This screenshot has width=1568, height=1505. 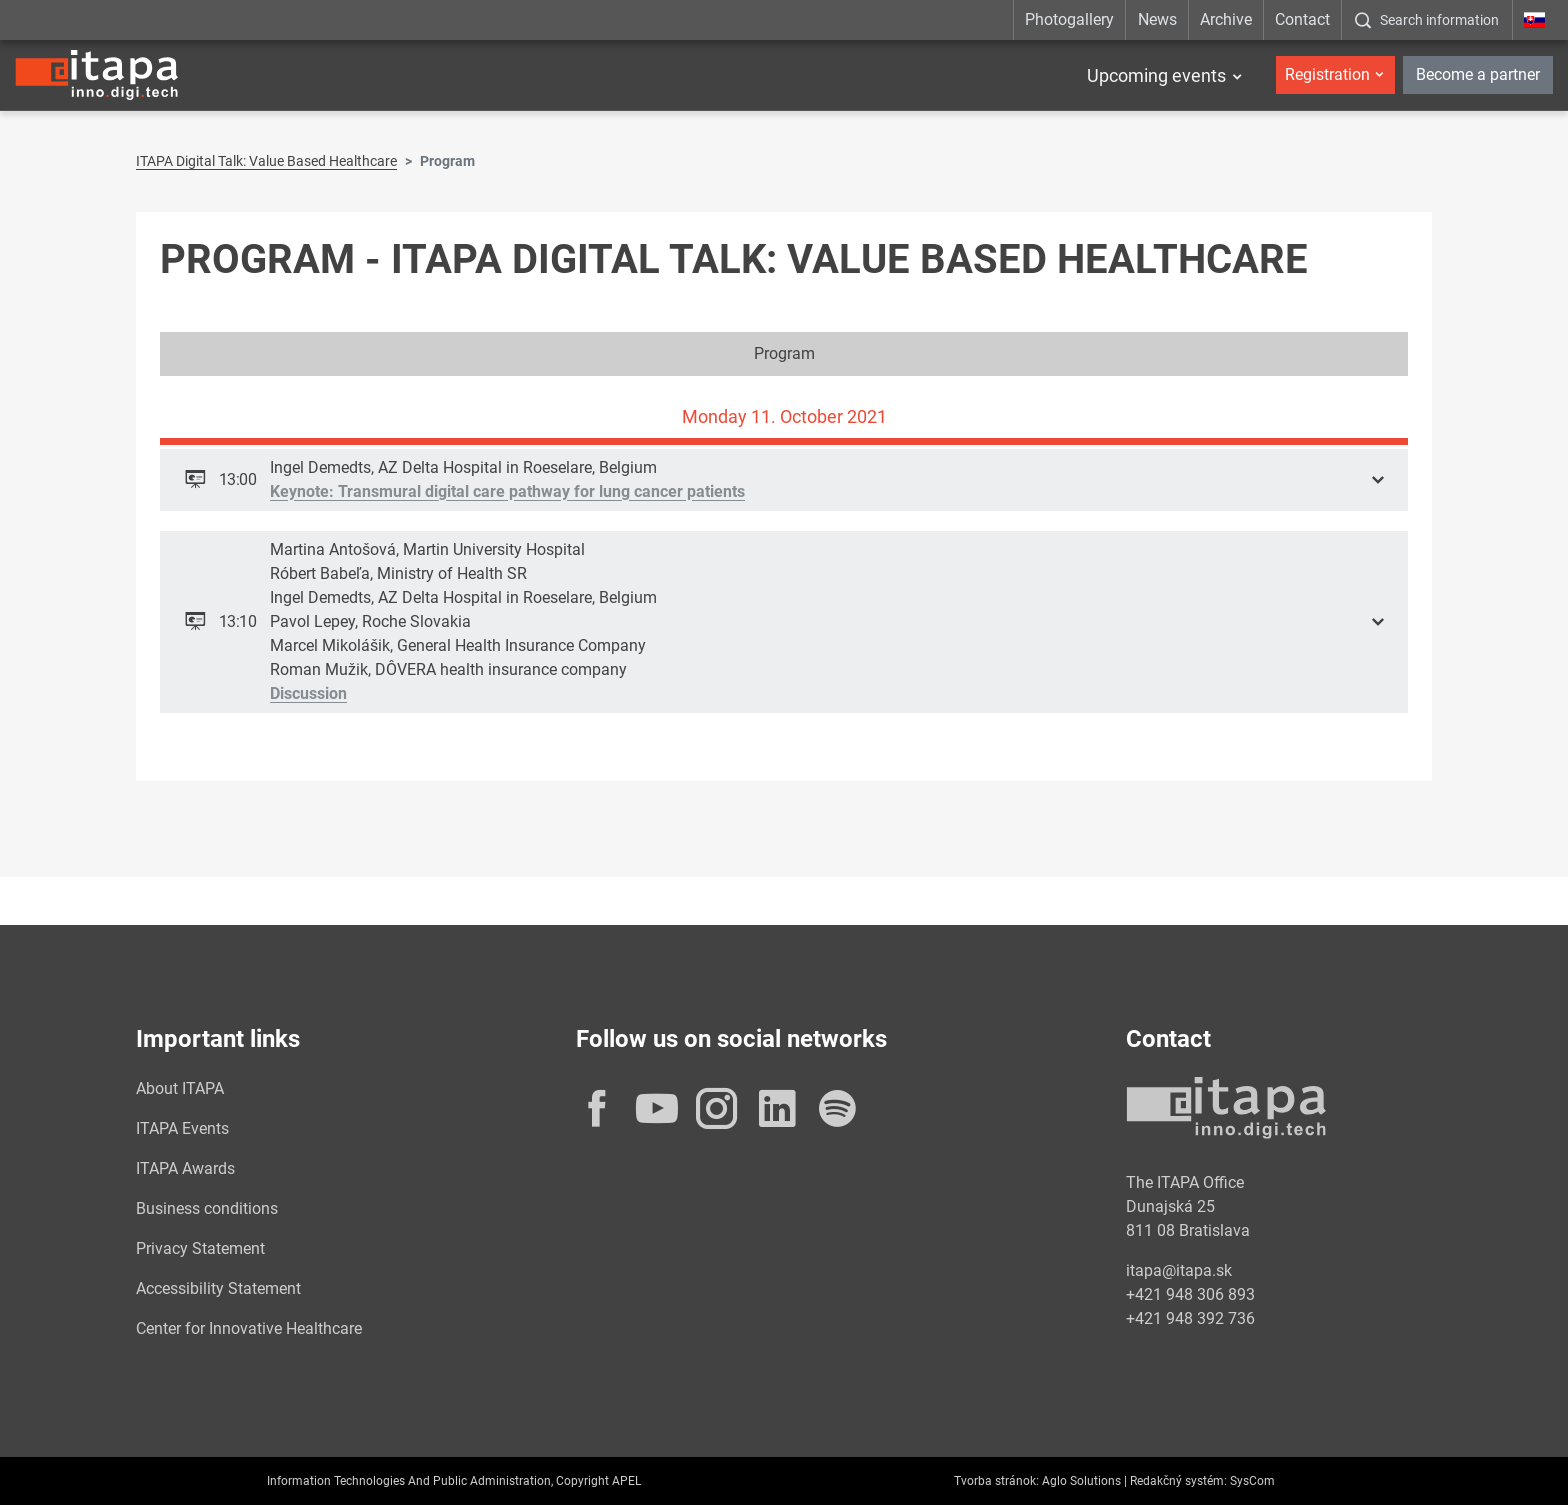 What do you see at coordinates (996, 1481) in the screenshot?
I see `Tvorba stránok:` at bounding box center [996, 1481].